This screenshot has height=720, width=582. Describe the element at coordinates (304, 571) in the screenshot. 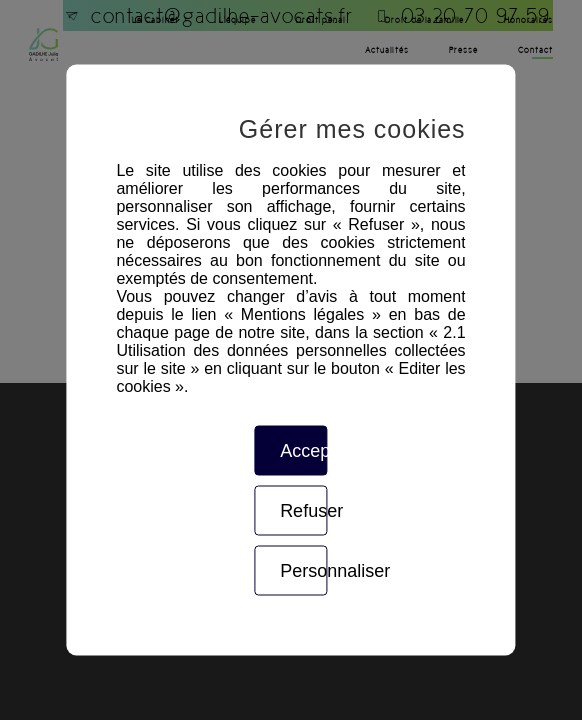

I see `Personnaliser` at that location.